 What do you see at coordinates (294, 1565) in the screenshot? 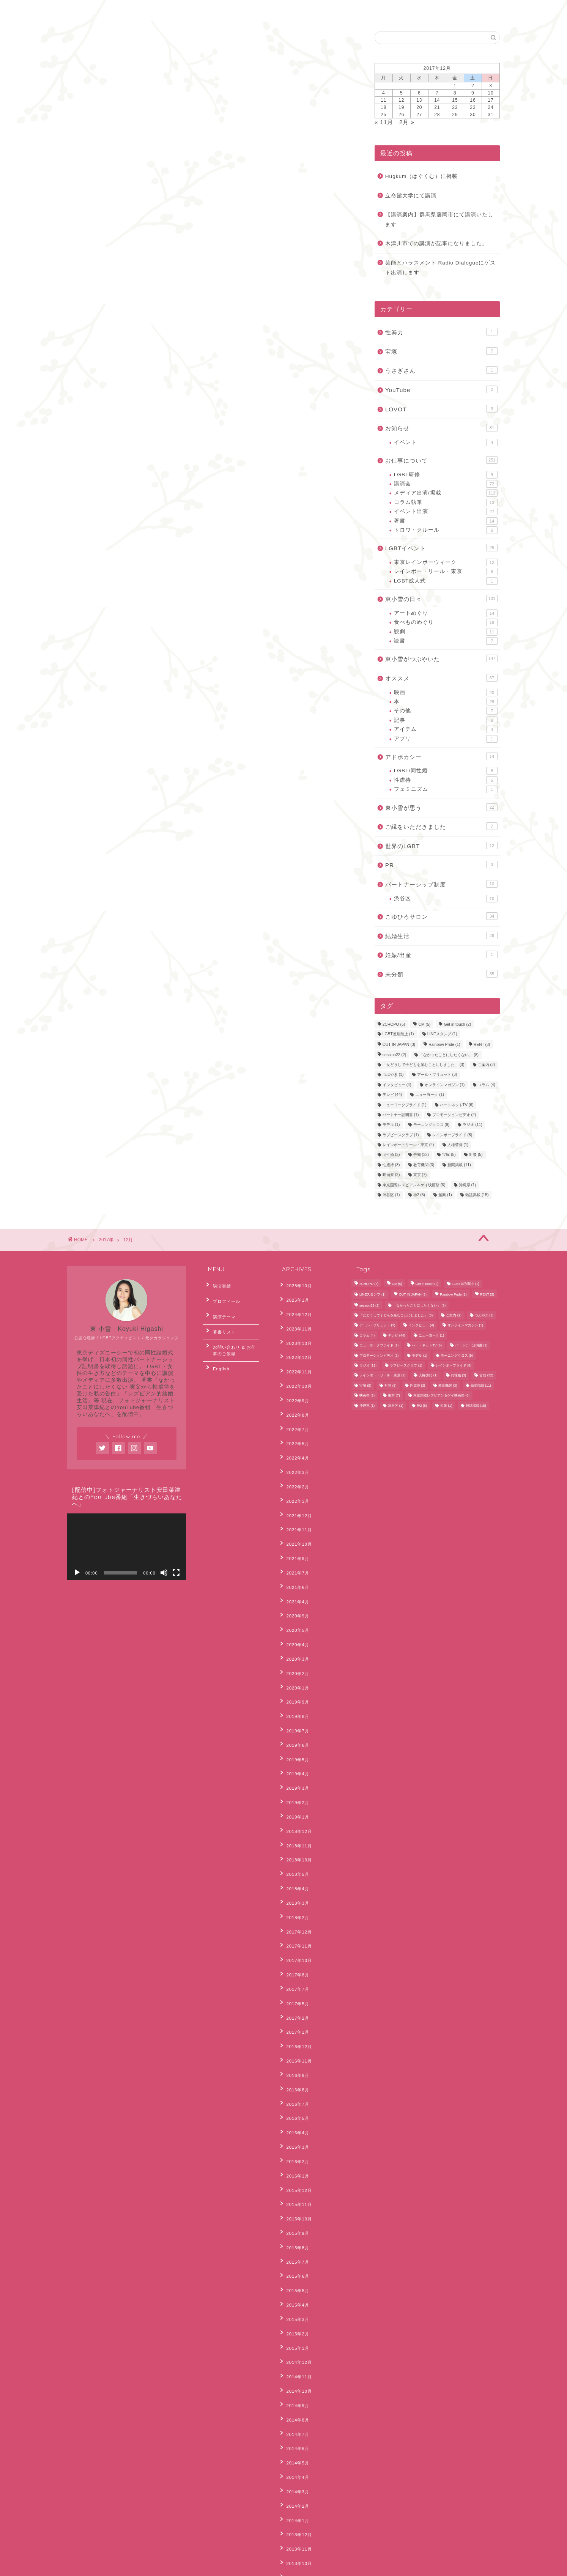
I see `2020年5月` at bounding box center [294, 1565].